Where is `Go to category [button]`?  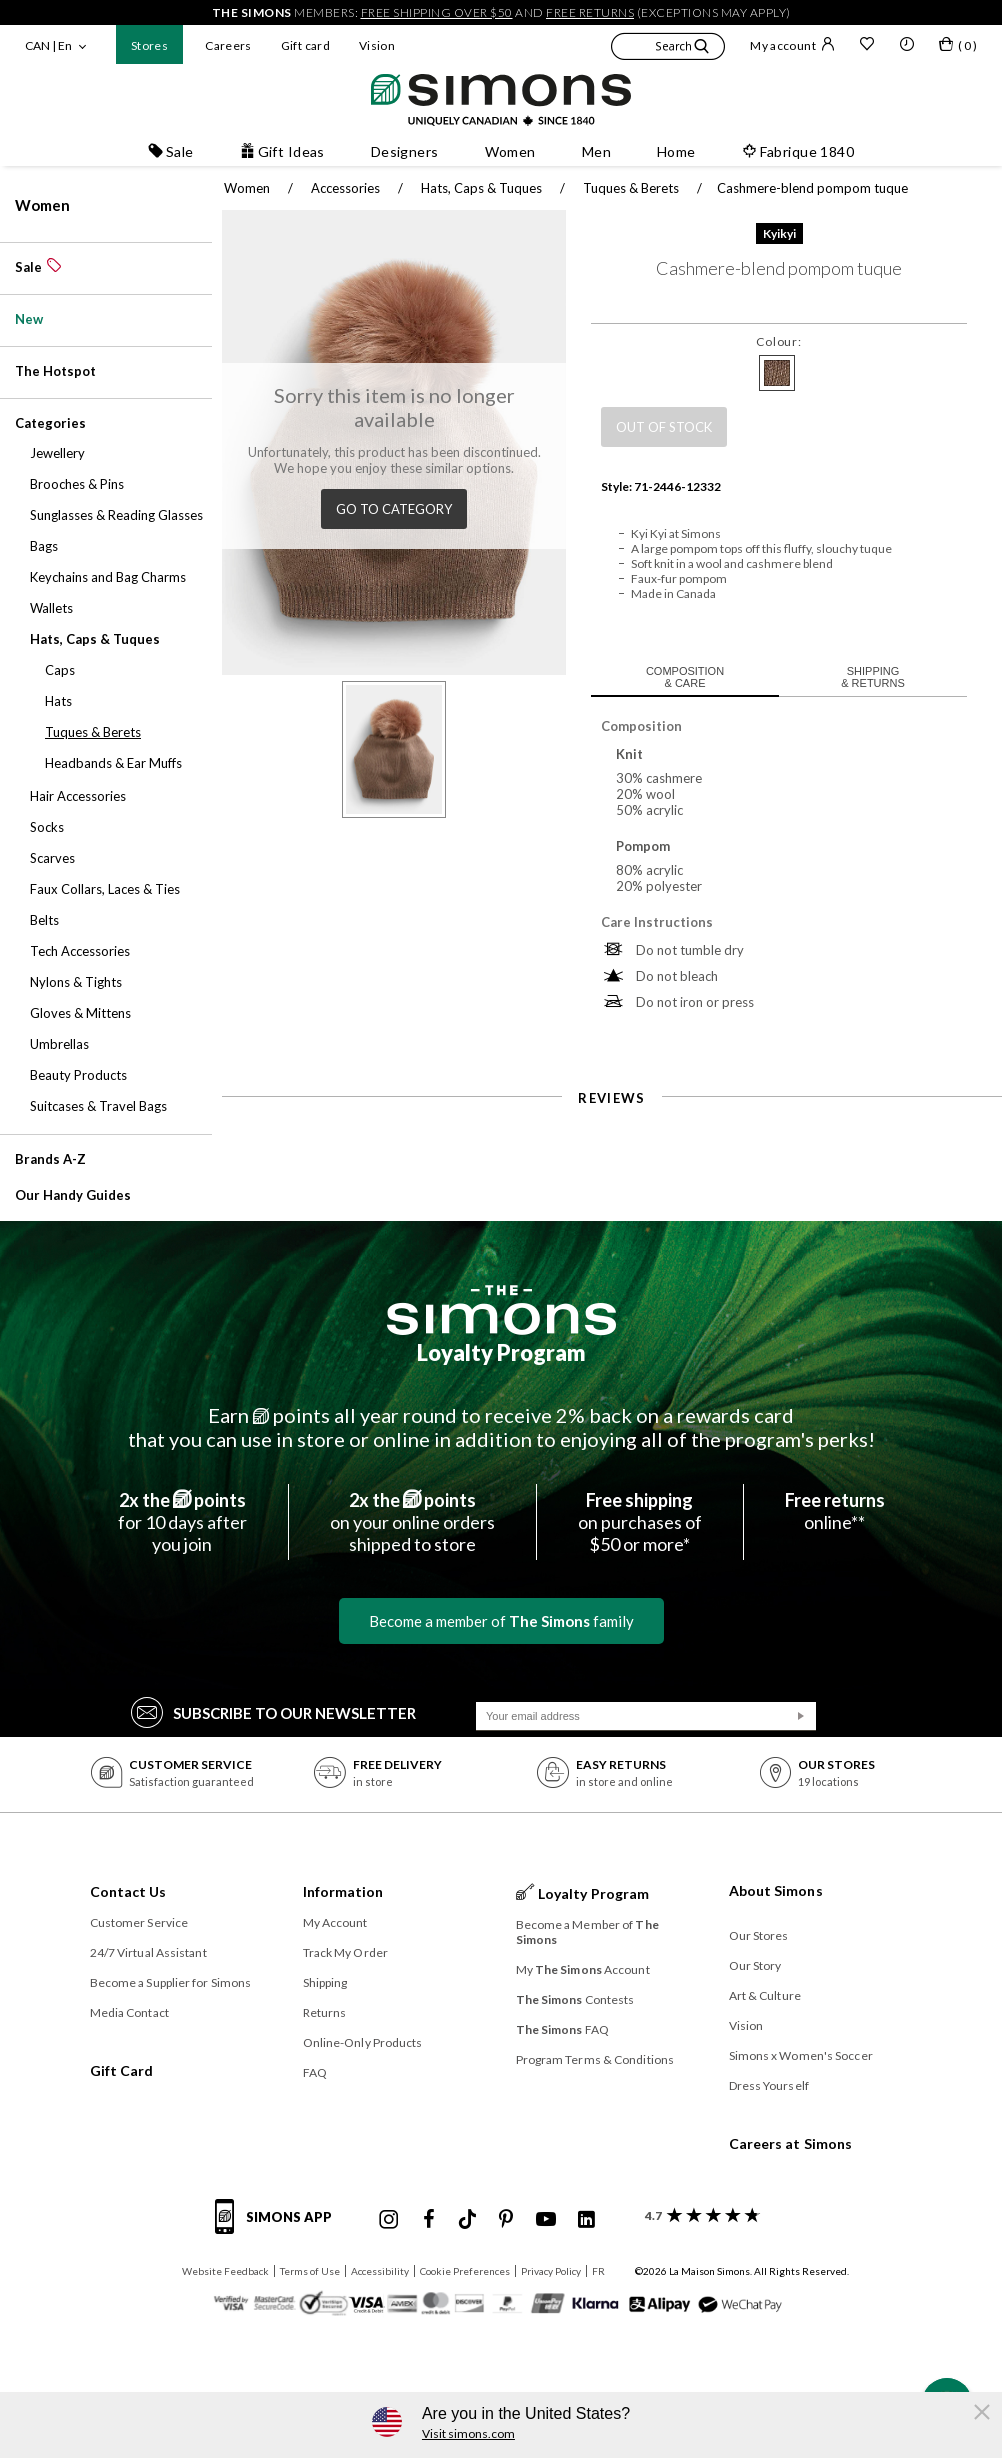 Go to category [button] is located at coordinates (394, 509).